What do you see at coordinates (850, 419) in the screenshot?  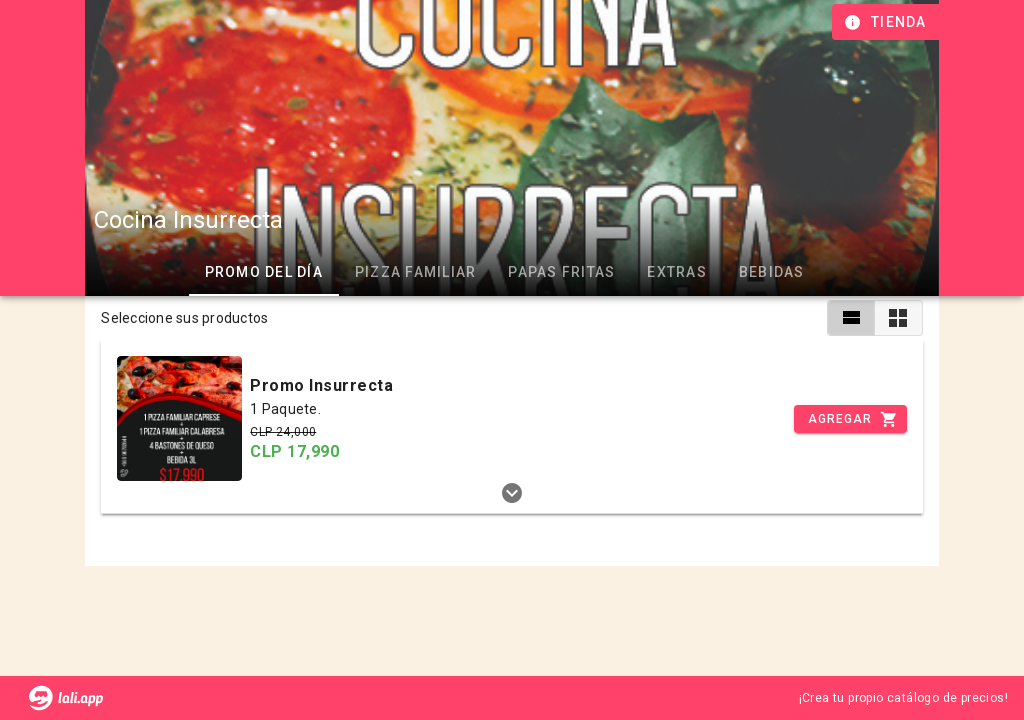 I see `[Incrementar]` at bounding box center [850, 419].